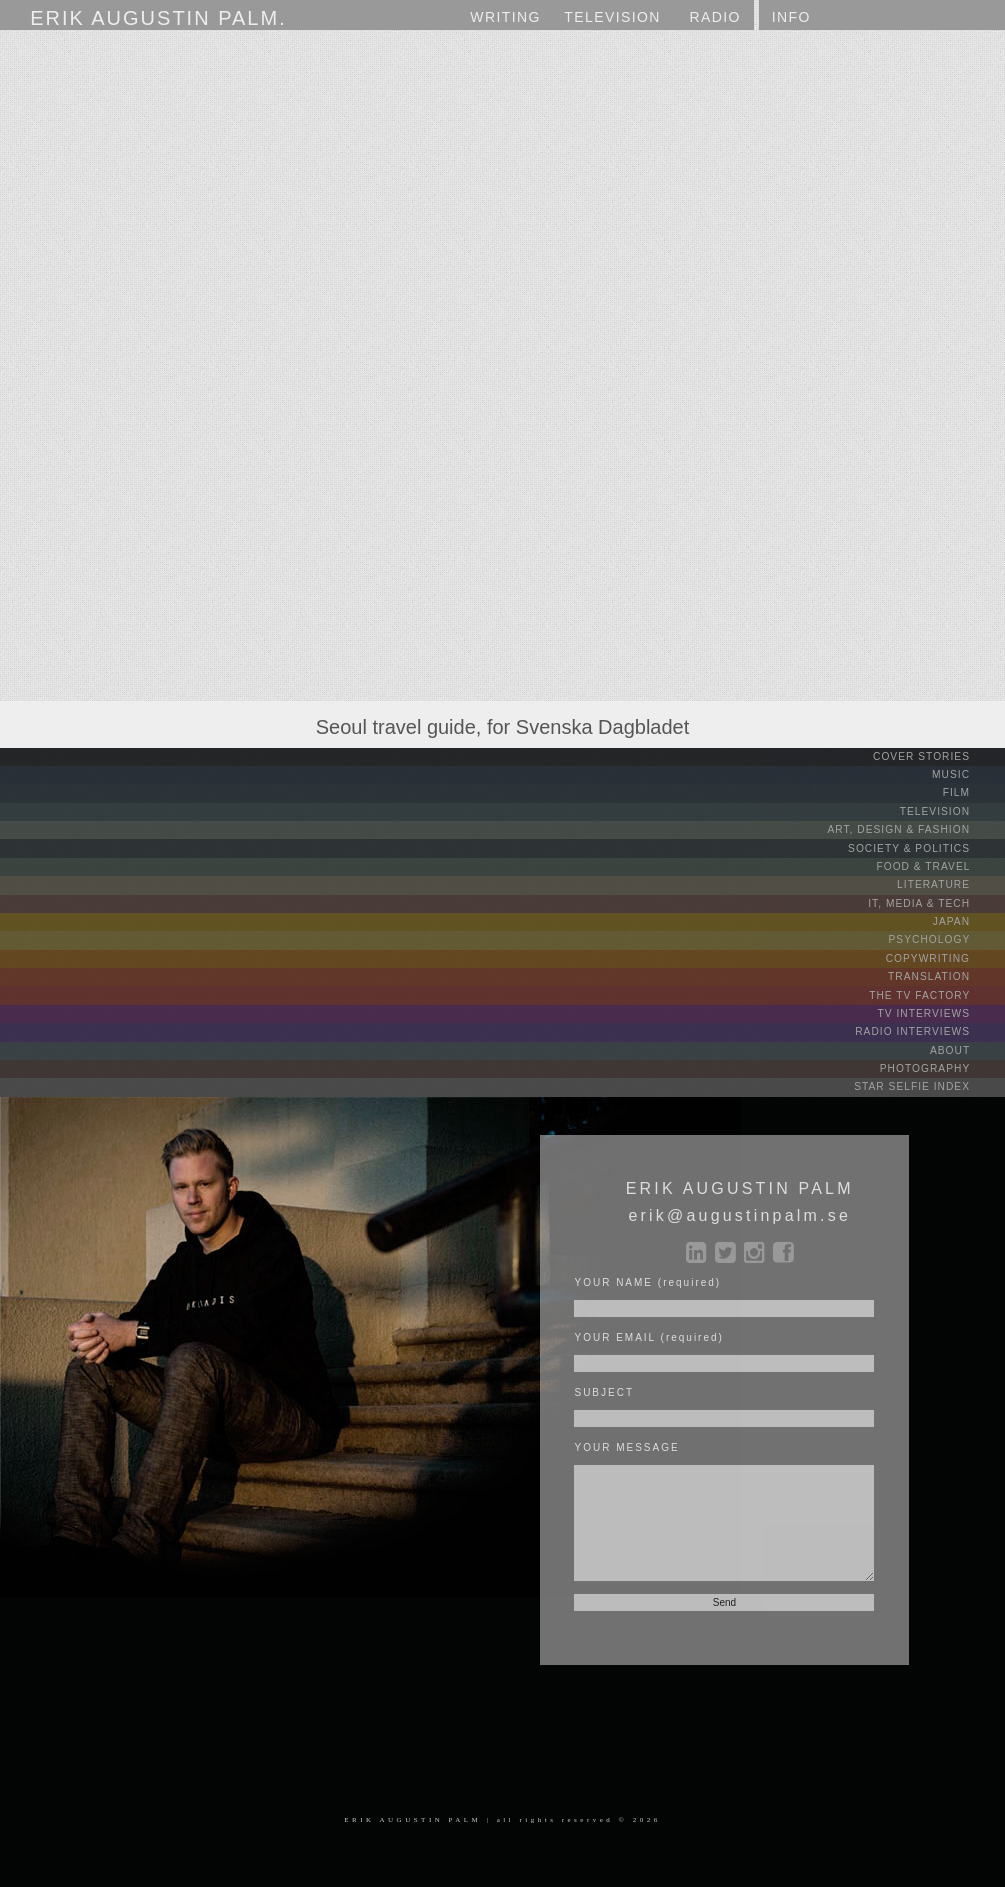 The image size is (1005, 1887). I want to click on TV, so click(612, 17).